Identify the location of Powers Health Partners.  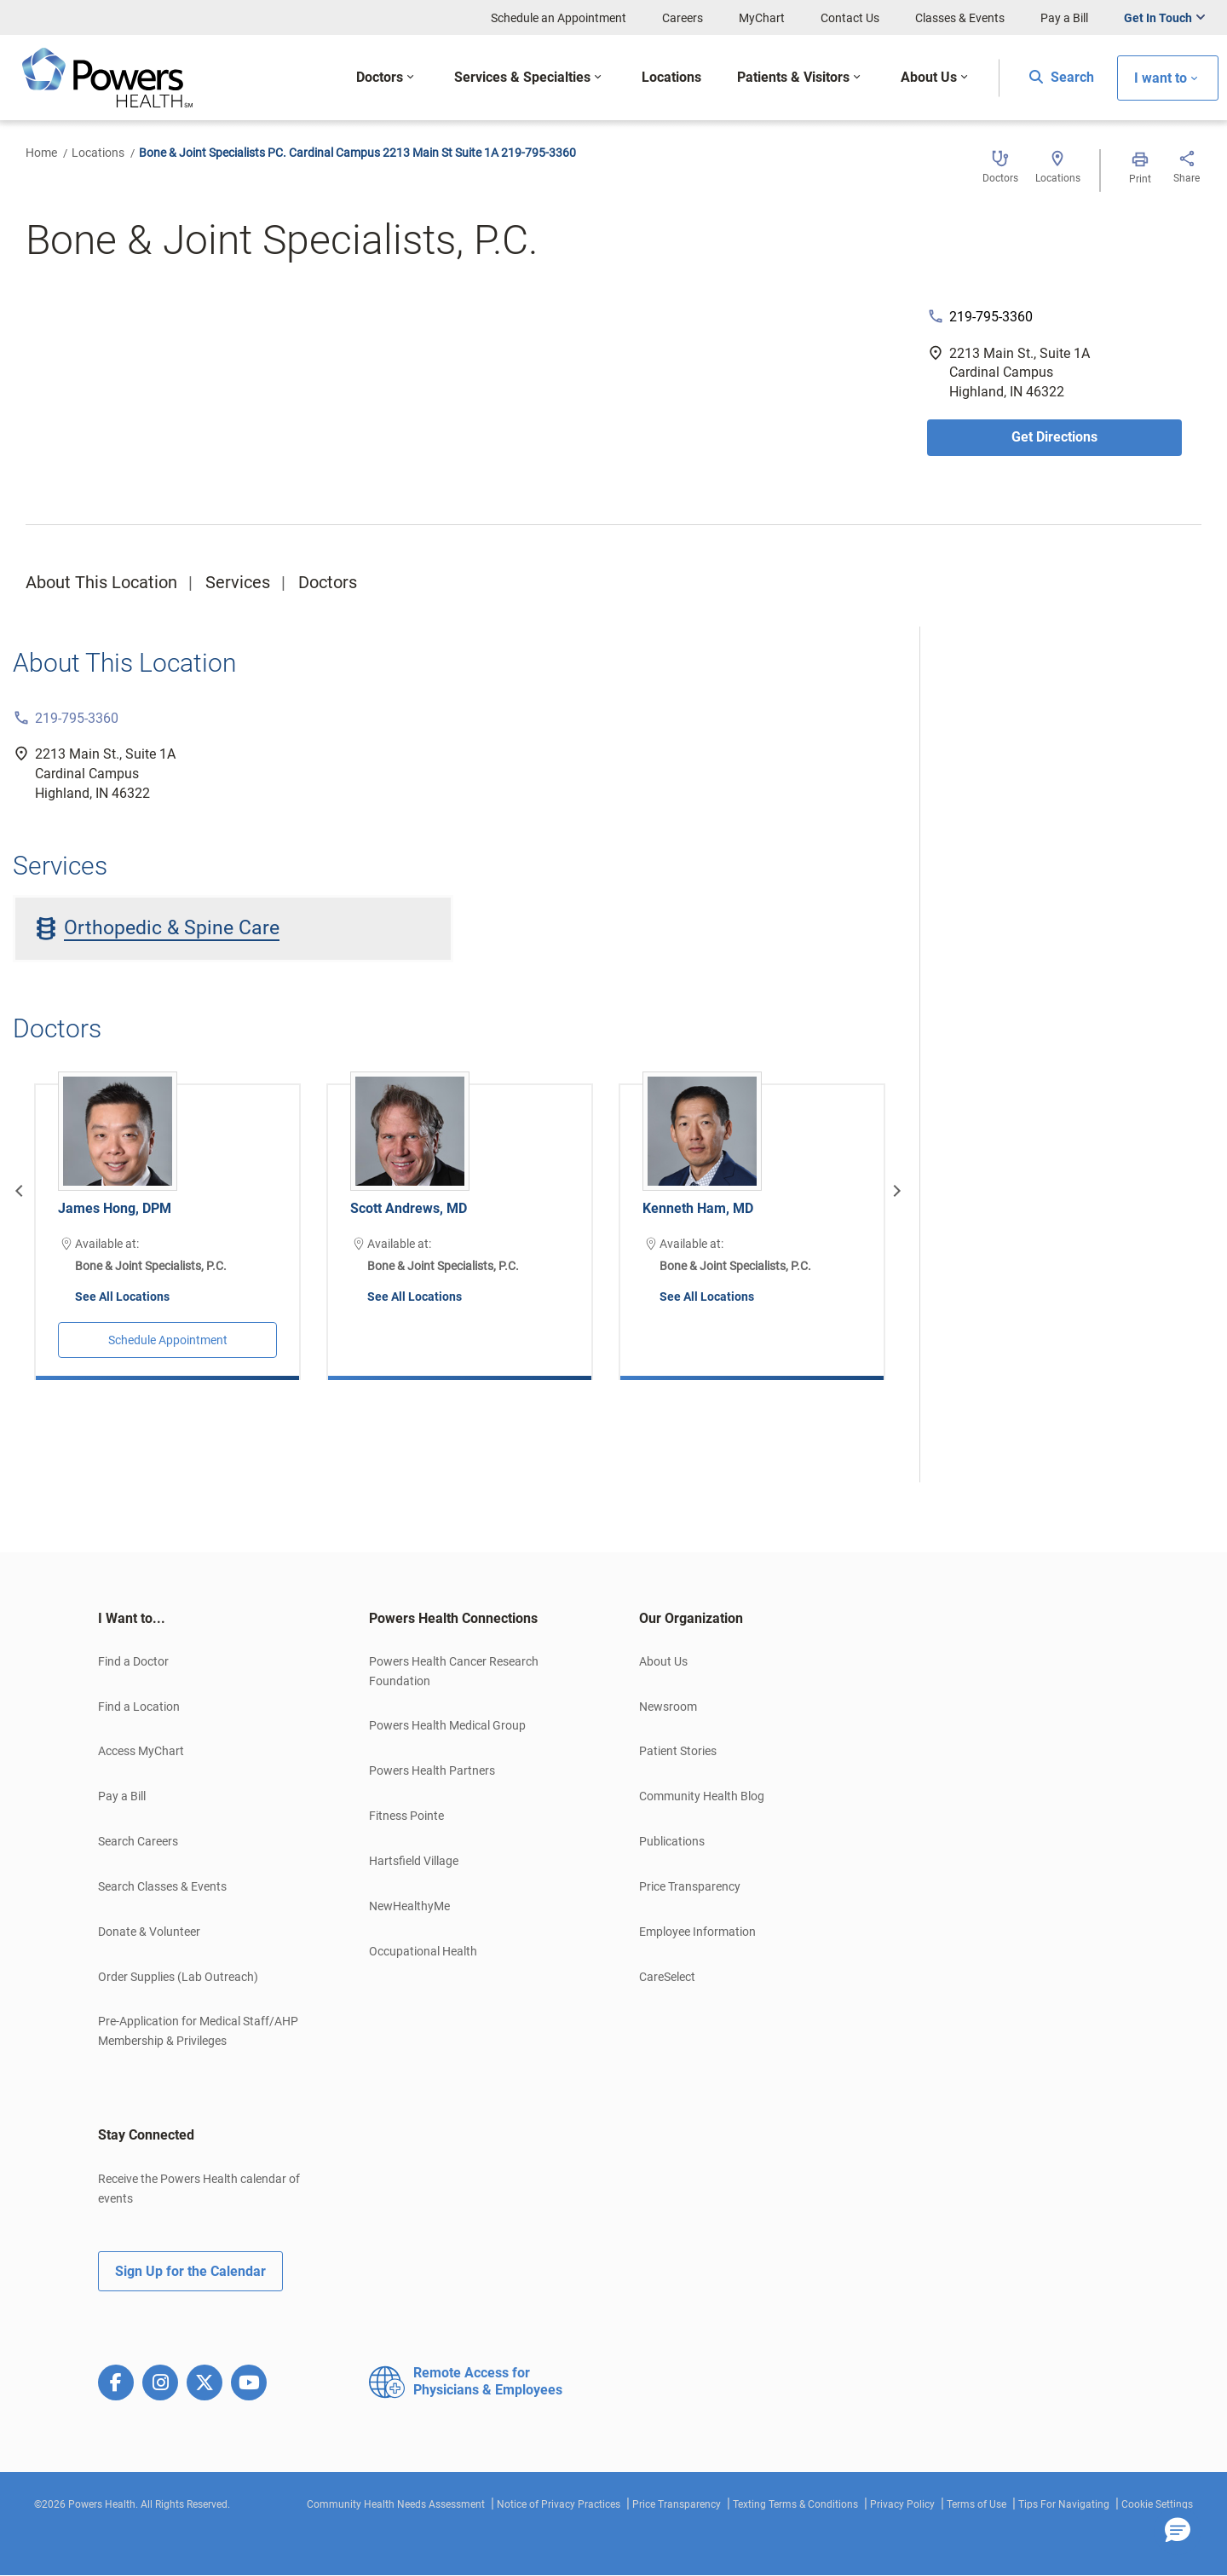
(432, 1770).